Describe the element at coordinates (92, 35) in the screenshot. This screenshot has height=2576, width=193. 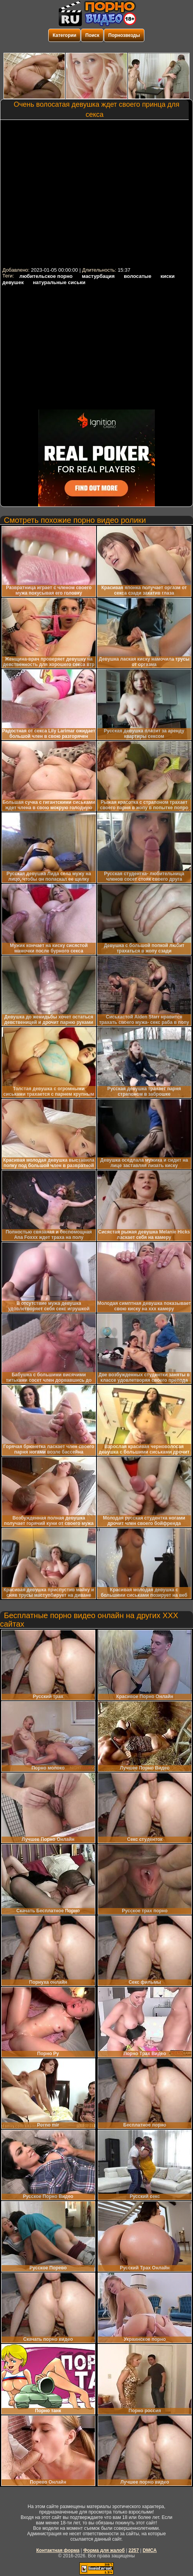
I see `Поиск` at that location.